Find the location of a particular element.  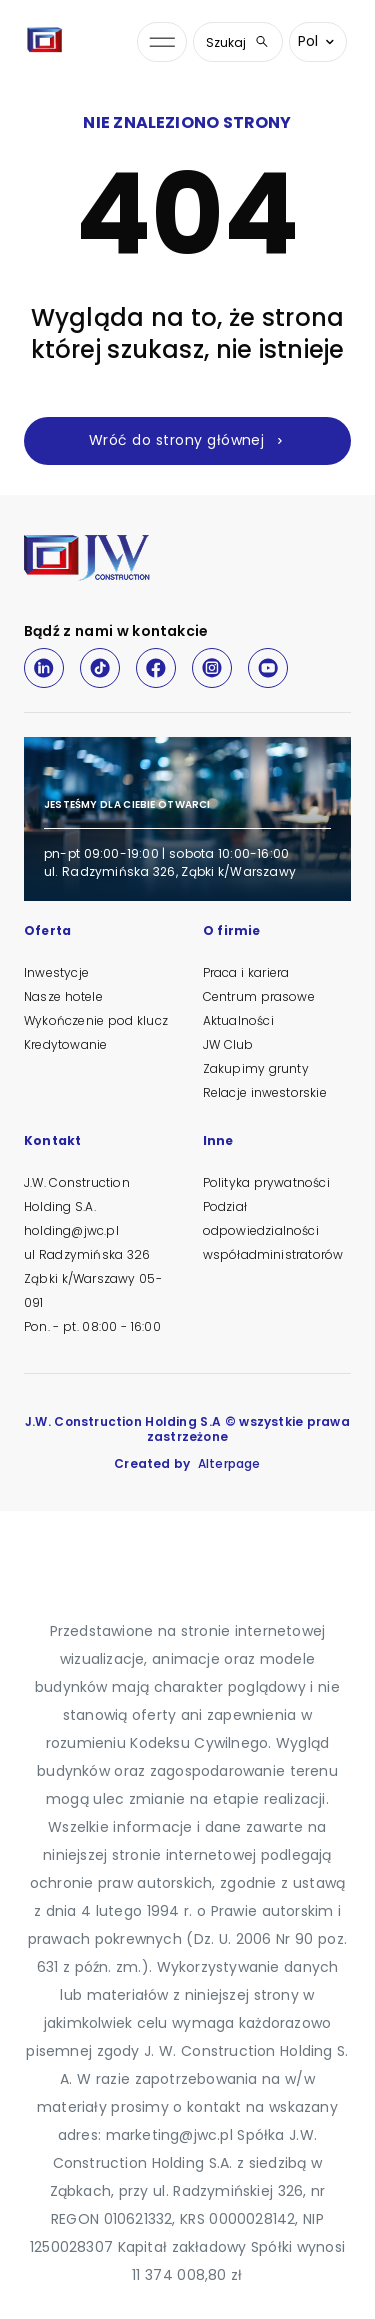

[Otwórz menu nawigacji] is located at coordinates (162, 42).